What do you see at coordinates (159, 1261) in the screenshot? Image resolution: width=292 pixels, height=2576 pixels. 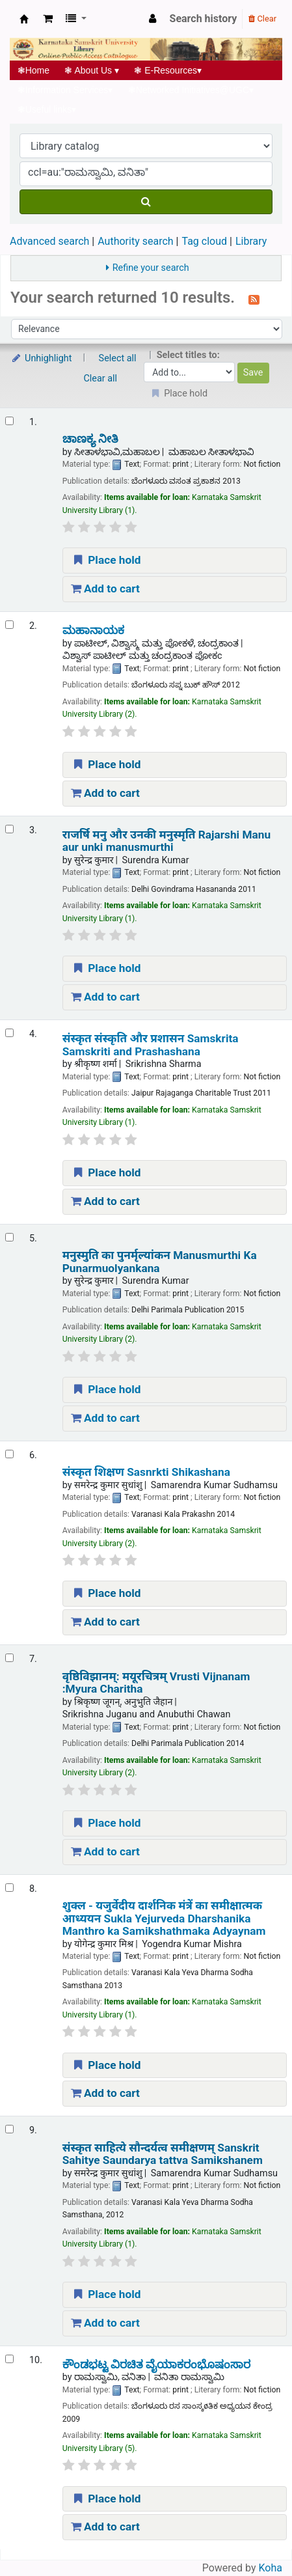 I see `मनुस्मुति का पुनर्मृल्यांकन Manusmurthi Ka Punarmuolyankana` at bounding box center [159, 1261].